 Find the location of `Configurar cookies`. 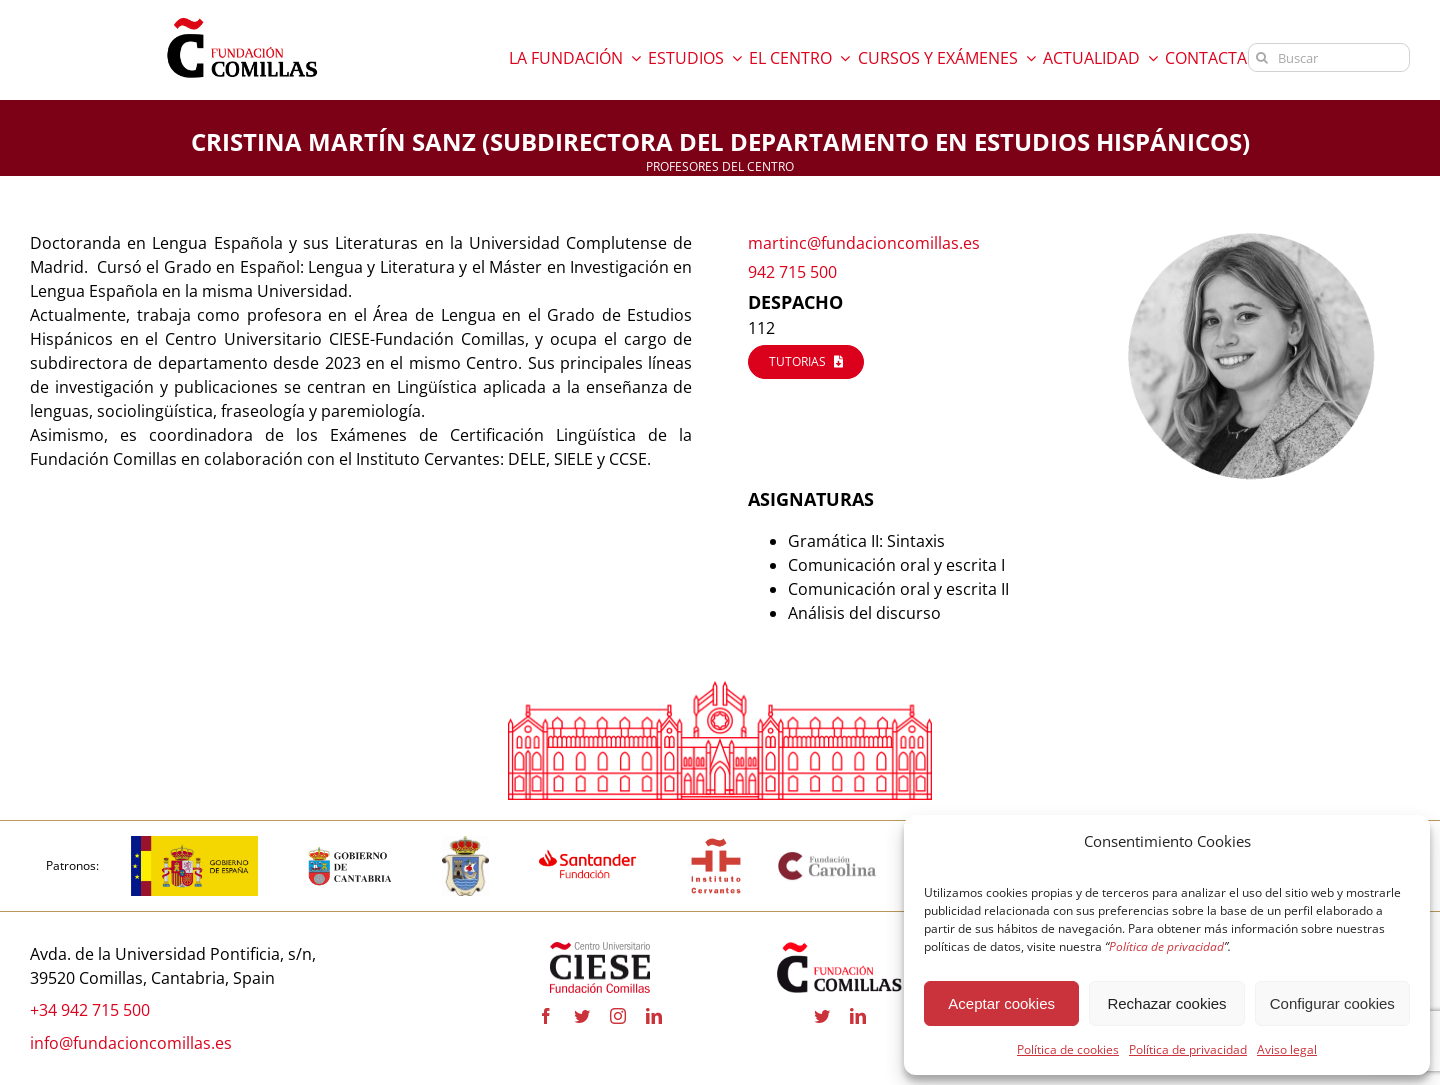

Configurar cookies is located at coordinates (1332, 1003).